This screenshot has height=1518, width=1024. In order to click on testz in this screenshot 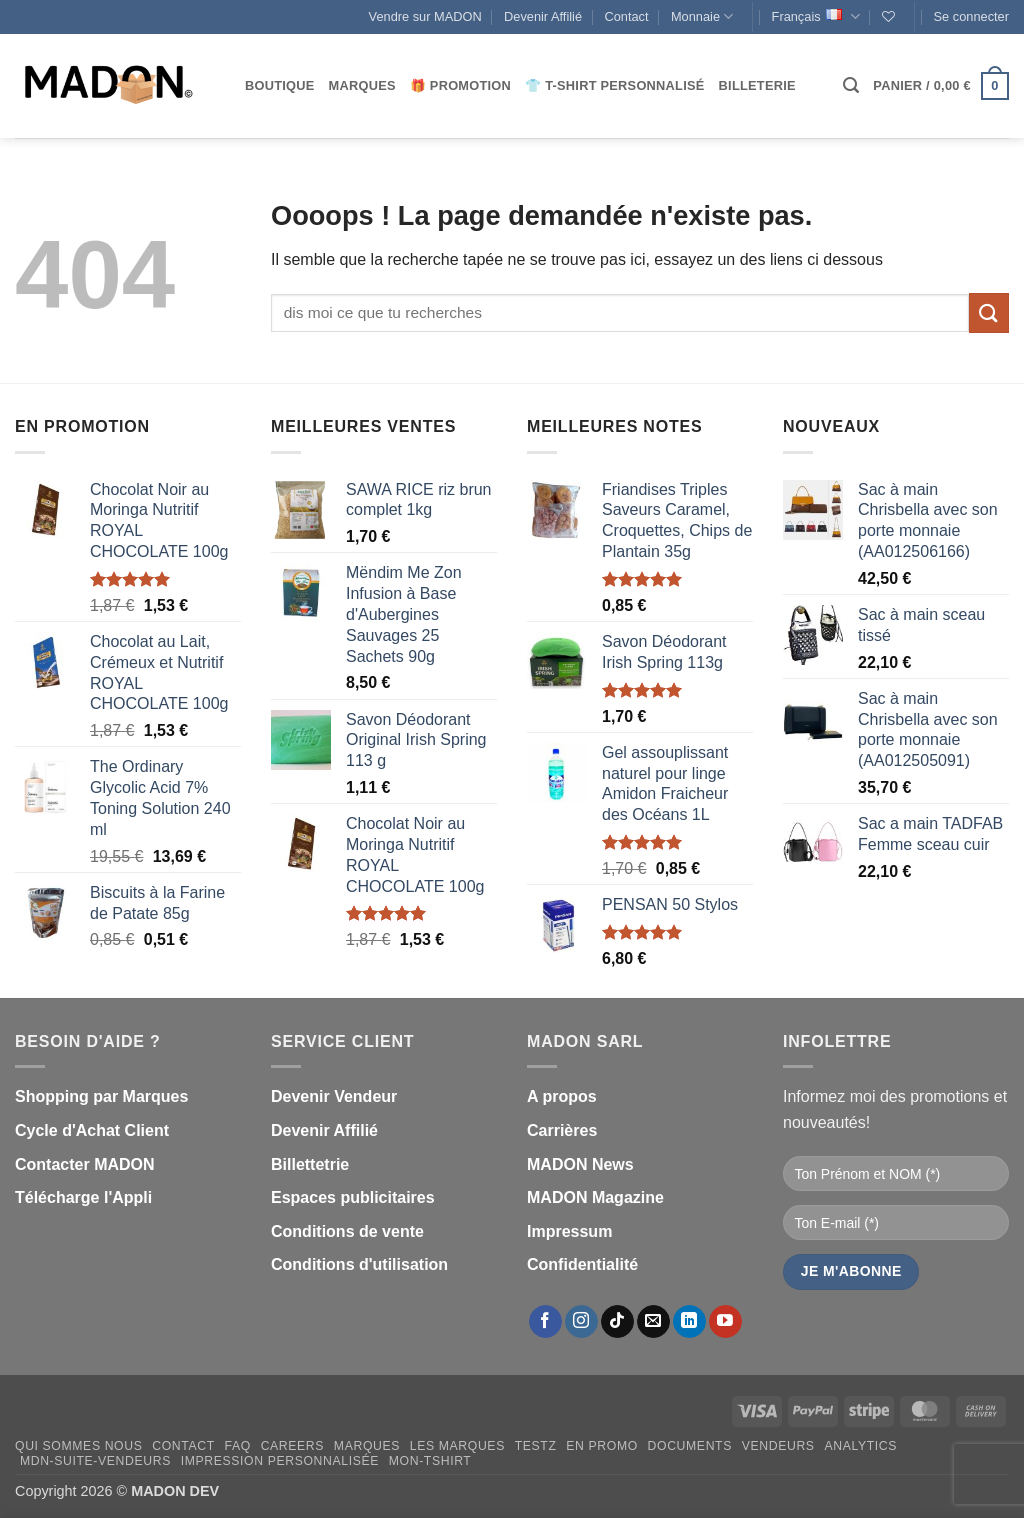, I will do `click(536, 1446)`.